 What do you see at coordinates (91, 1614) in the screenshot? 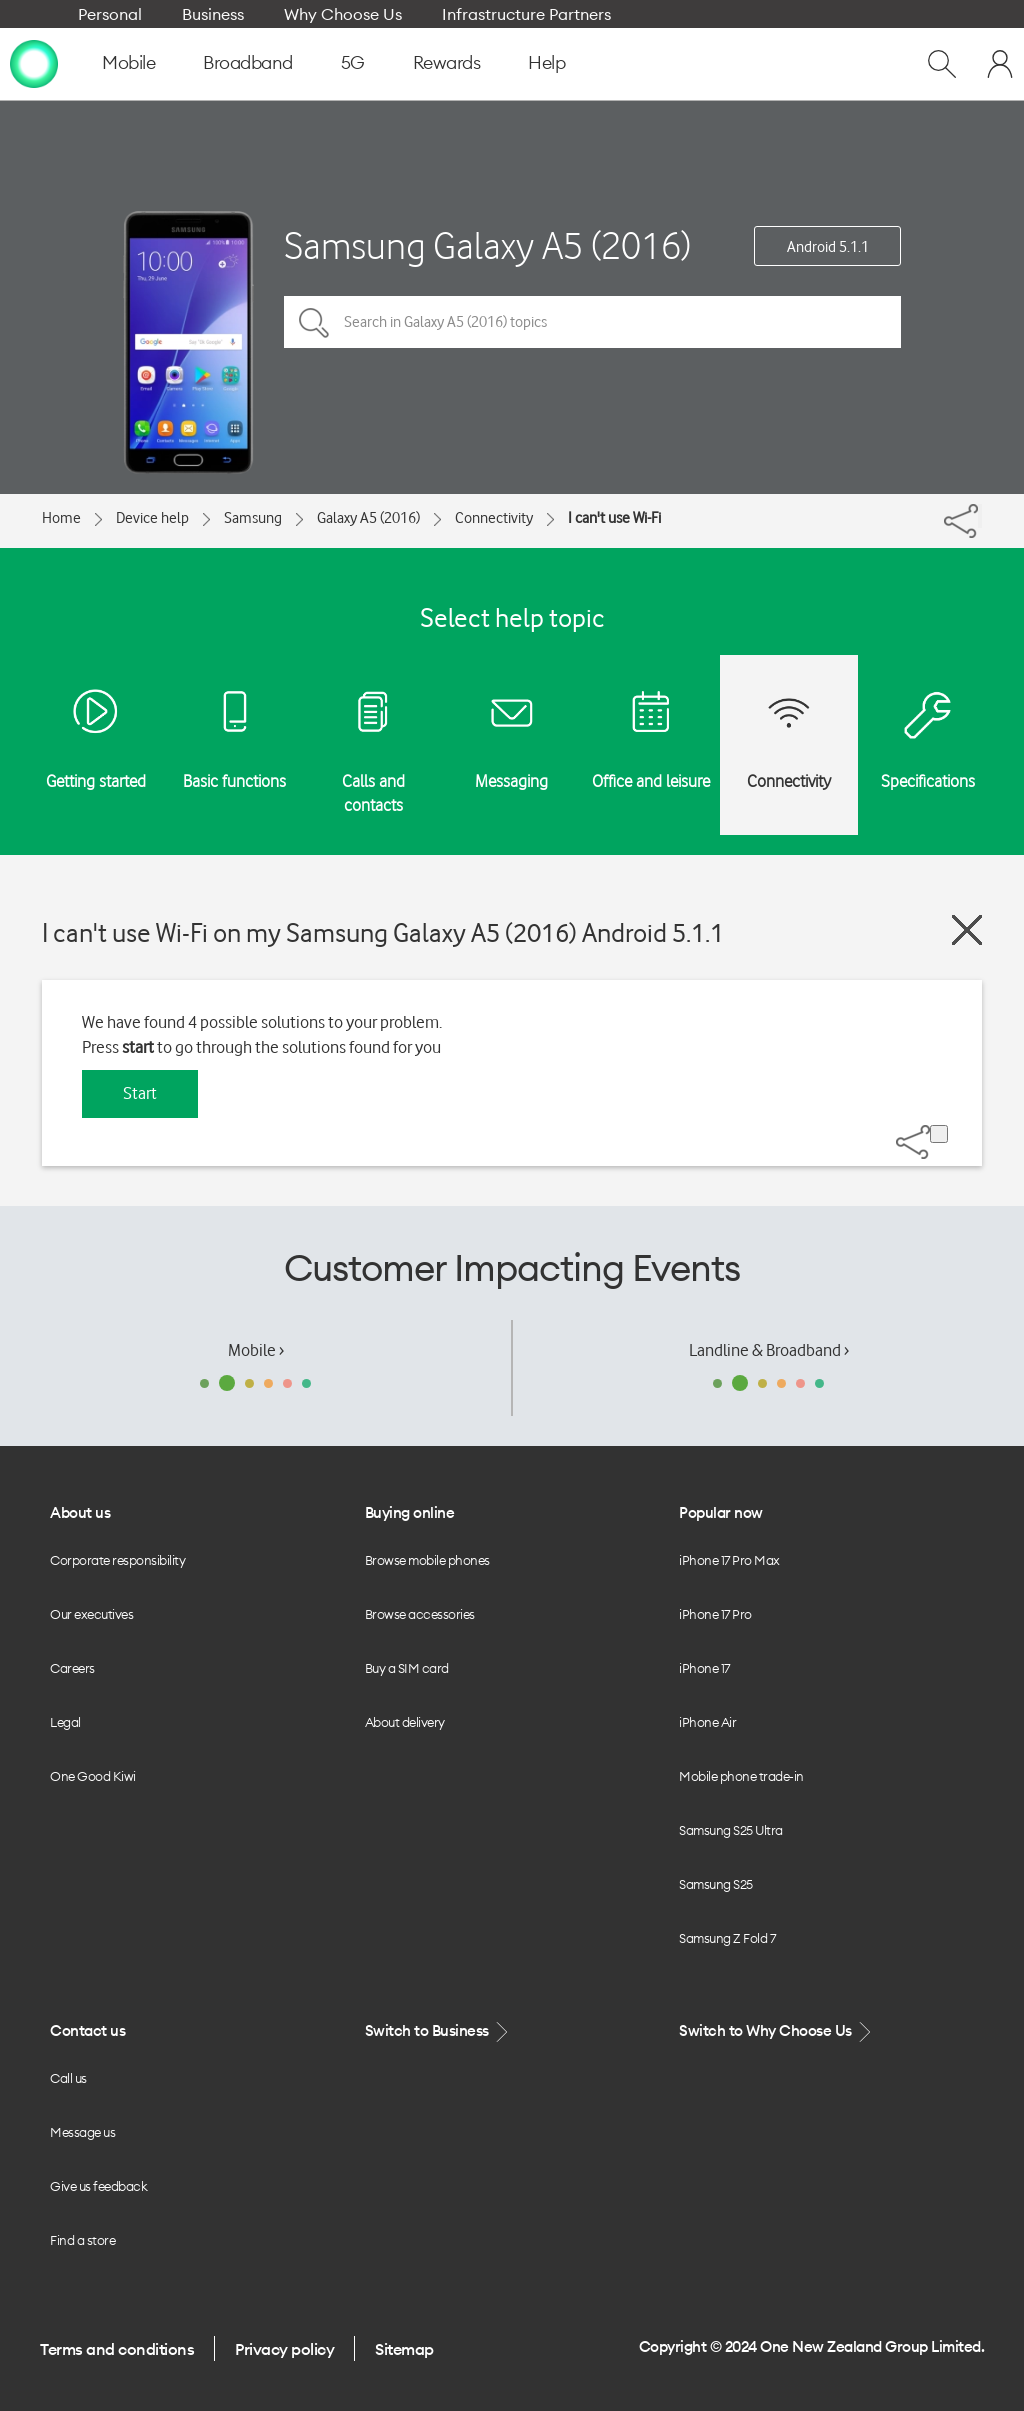
I see `Our executives` at bounding box center [91, 1614].